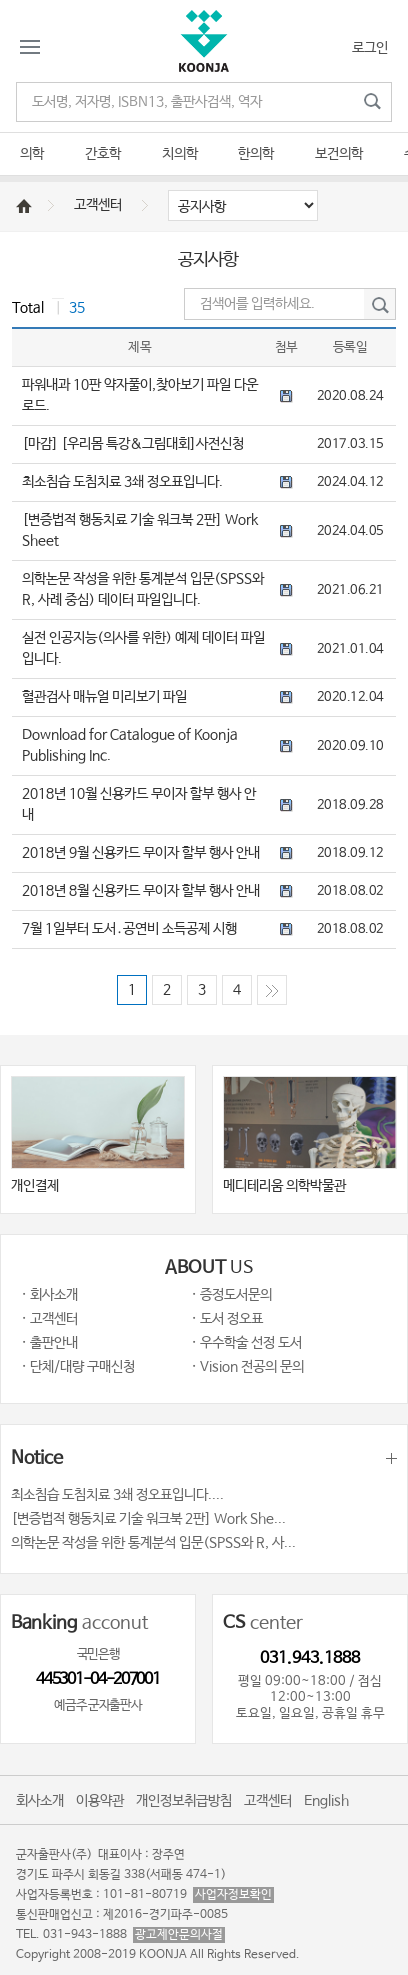  Describe the element at coordinates (117, 1495) in the screenshot. I see `최소침습 도침치료 3쇄 정오표입니다....` at that location.